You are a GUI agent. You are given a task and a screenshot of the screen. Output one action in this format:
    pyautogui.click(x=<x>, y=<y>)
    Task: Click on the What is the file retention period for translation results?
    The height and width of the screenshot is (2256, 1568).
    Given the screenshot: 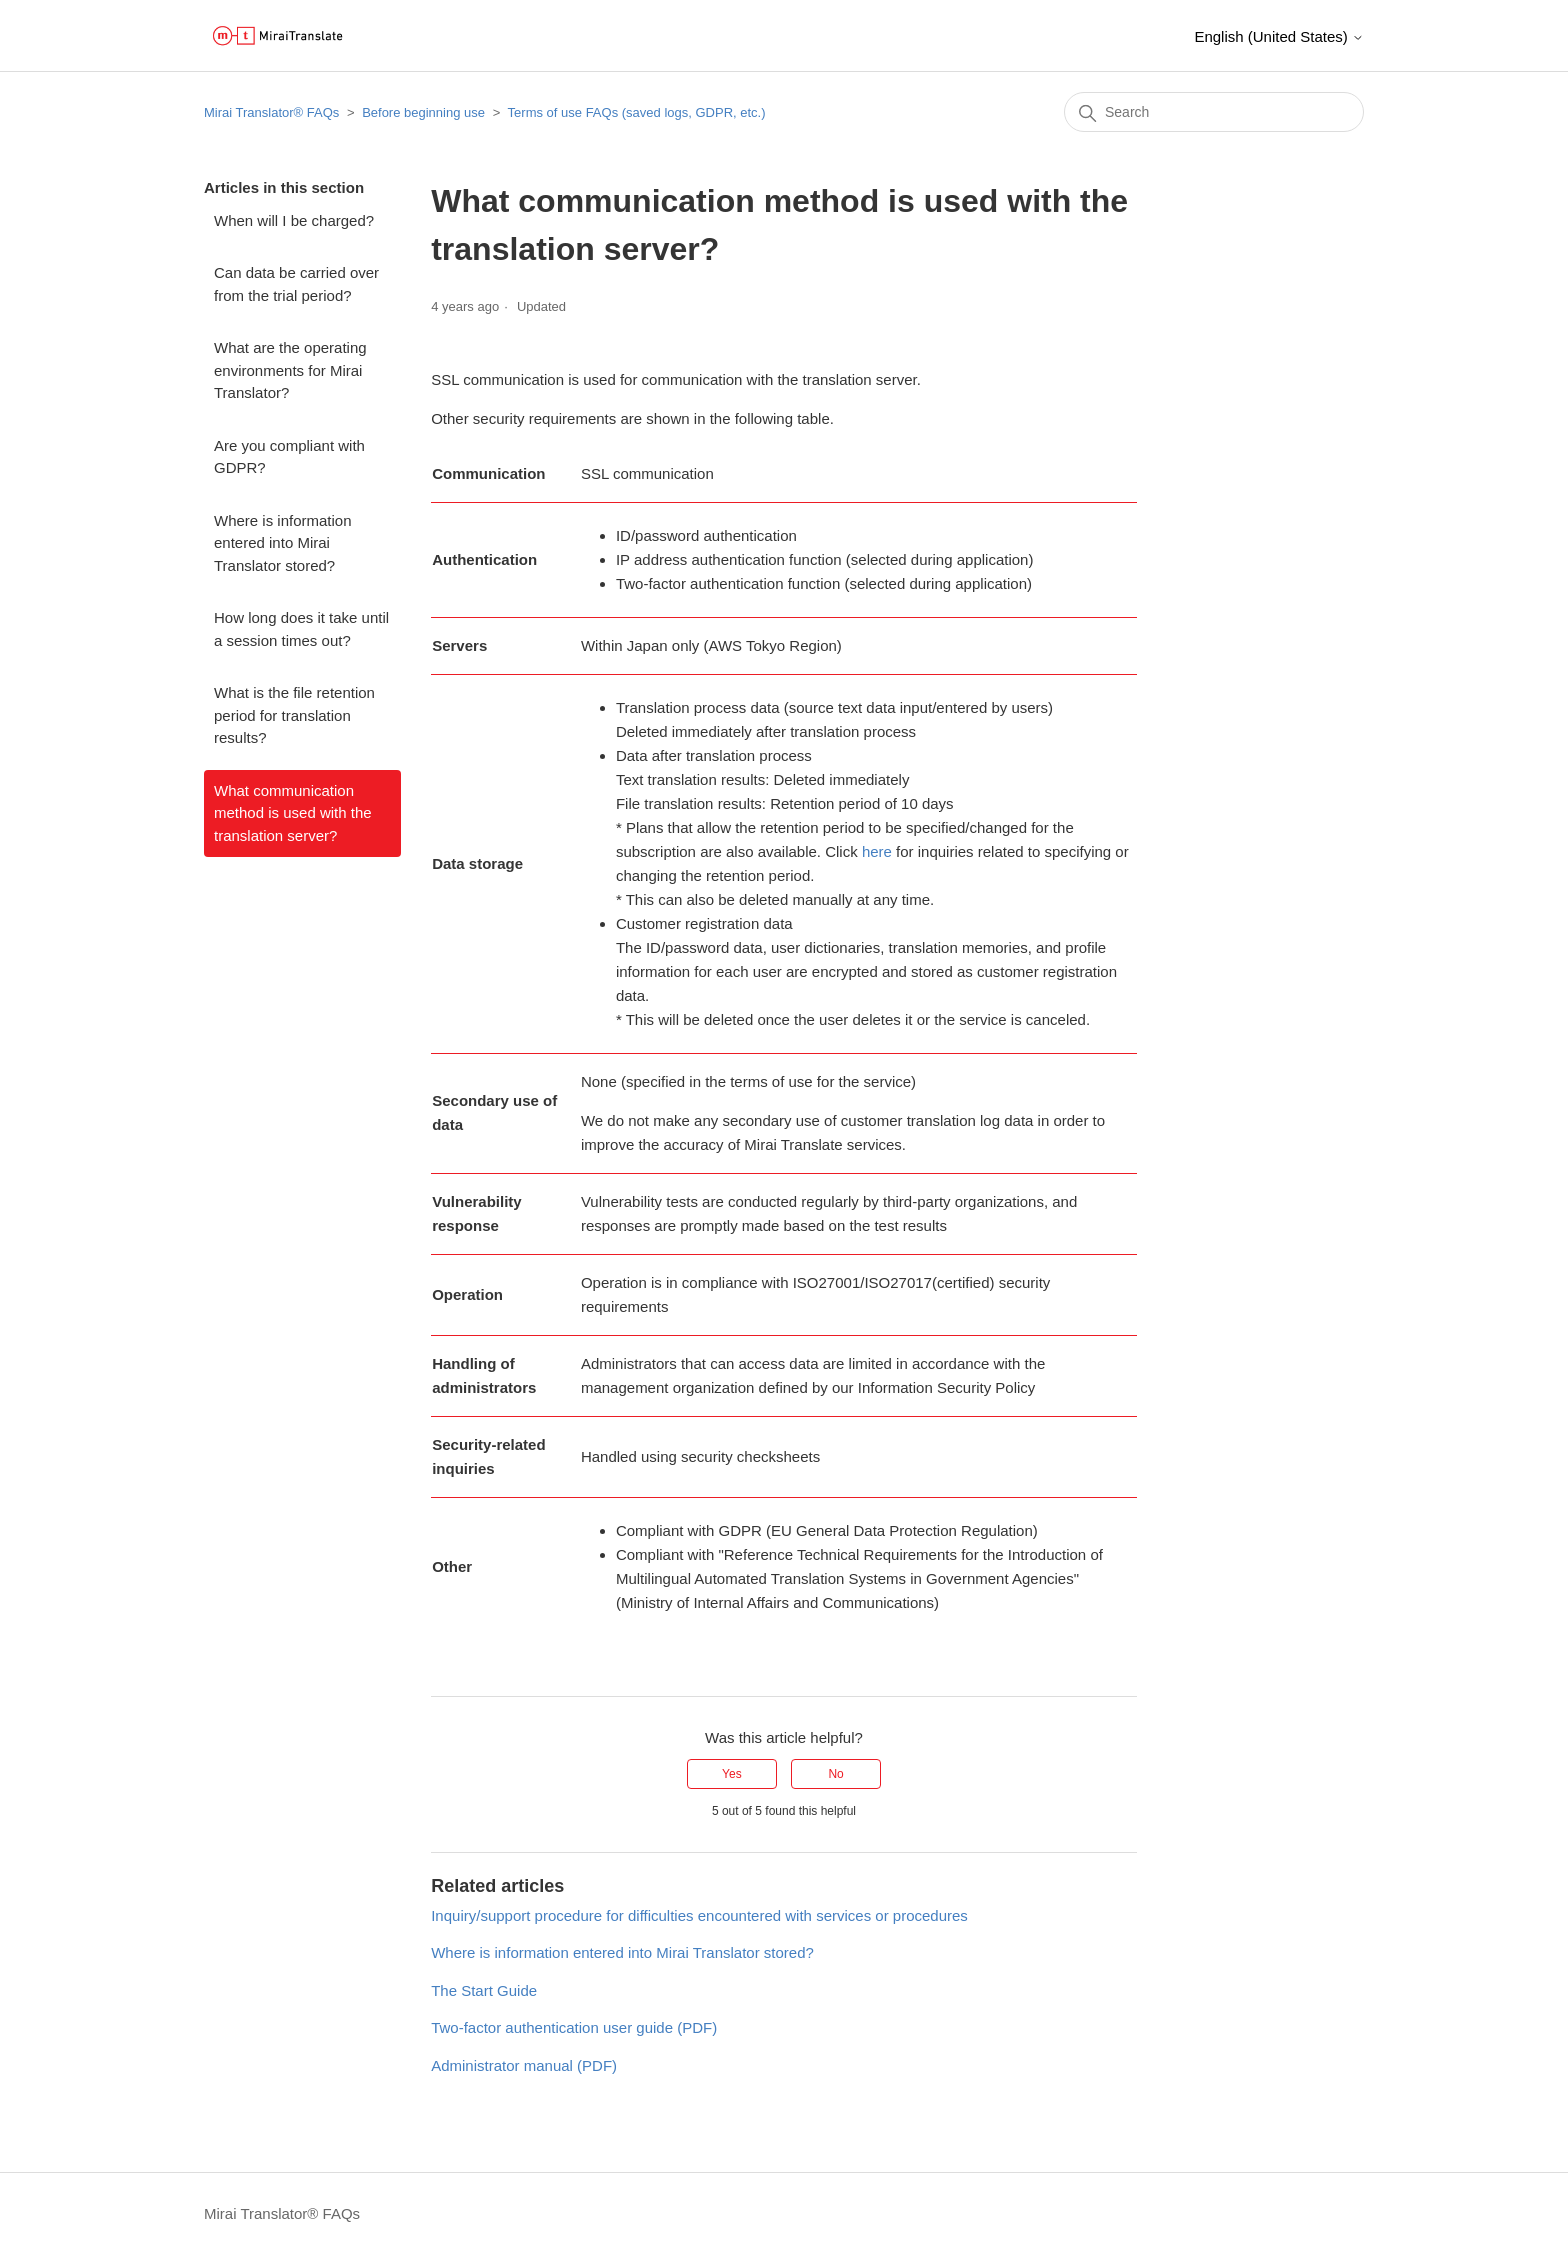 What is the action you would take?
    pyautogui.click(x=294, y=715)
    